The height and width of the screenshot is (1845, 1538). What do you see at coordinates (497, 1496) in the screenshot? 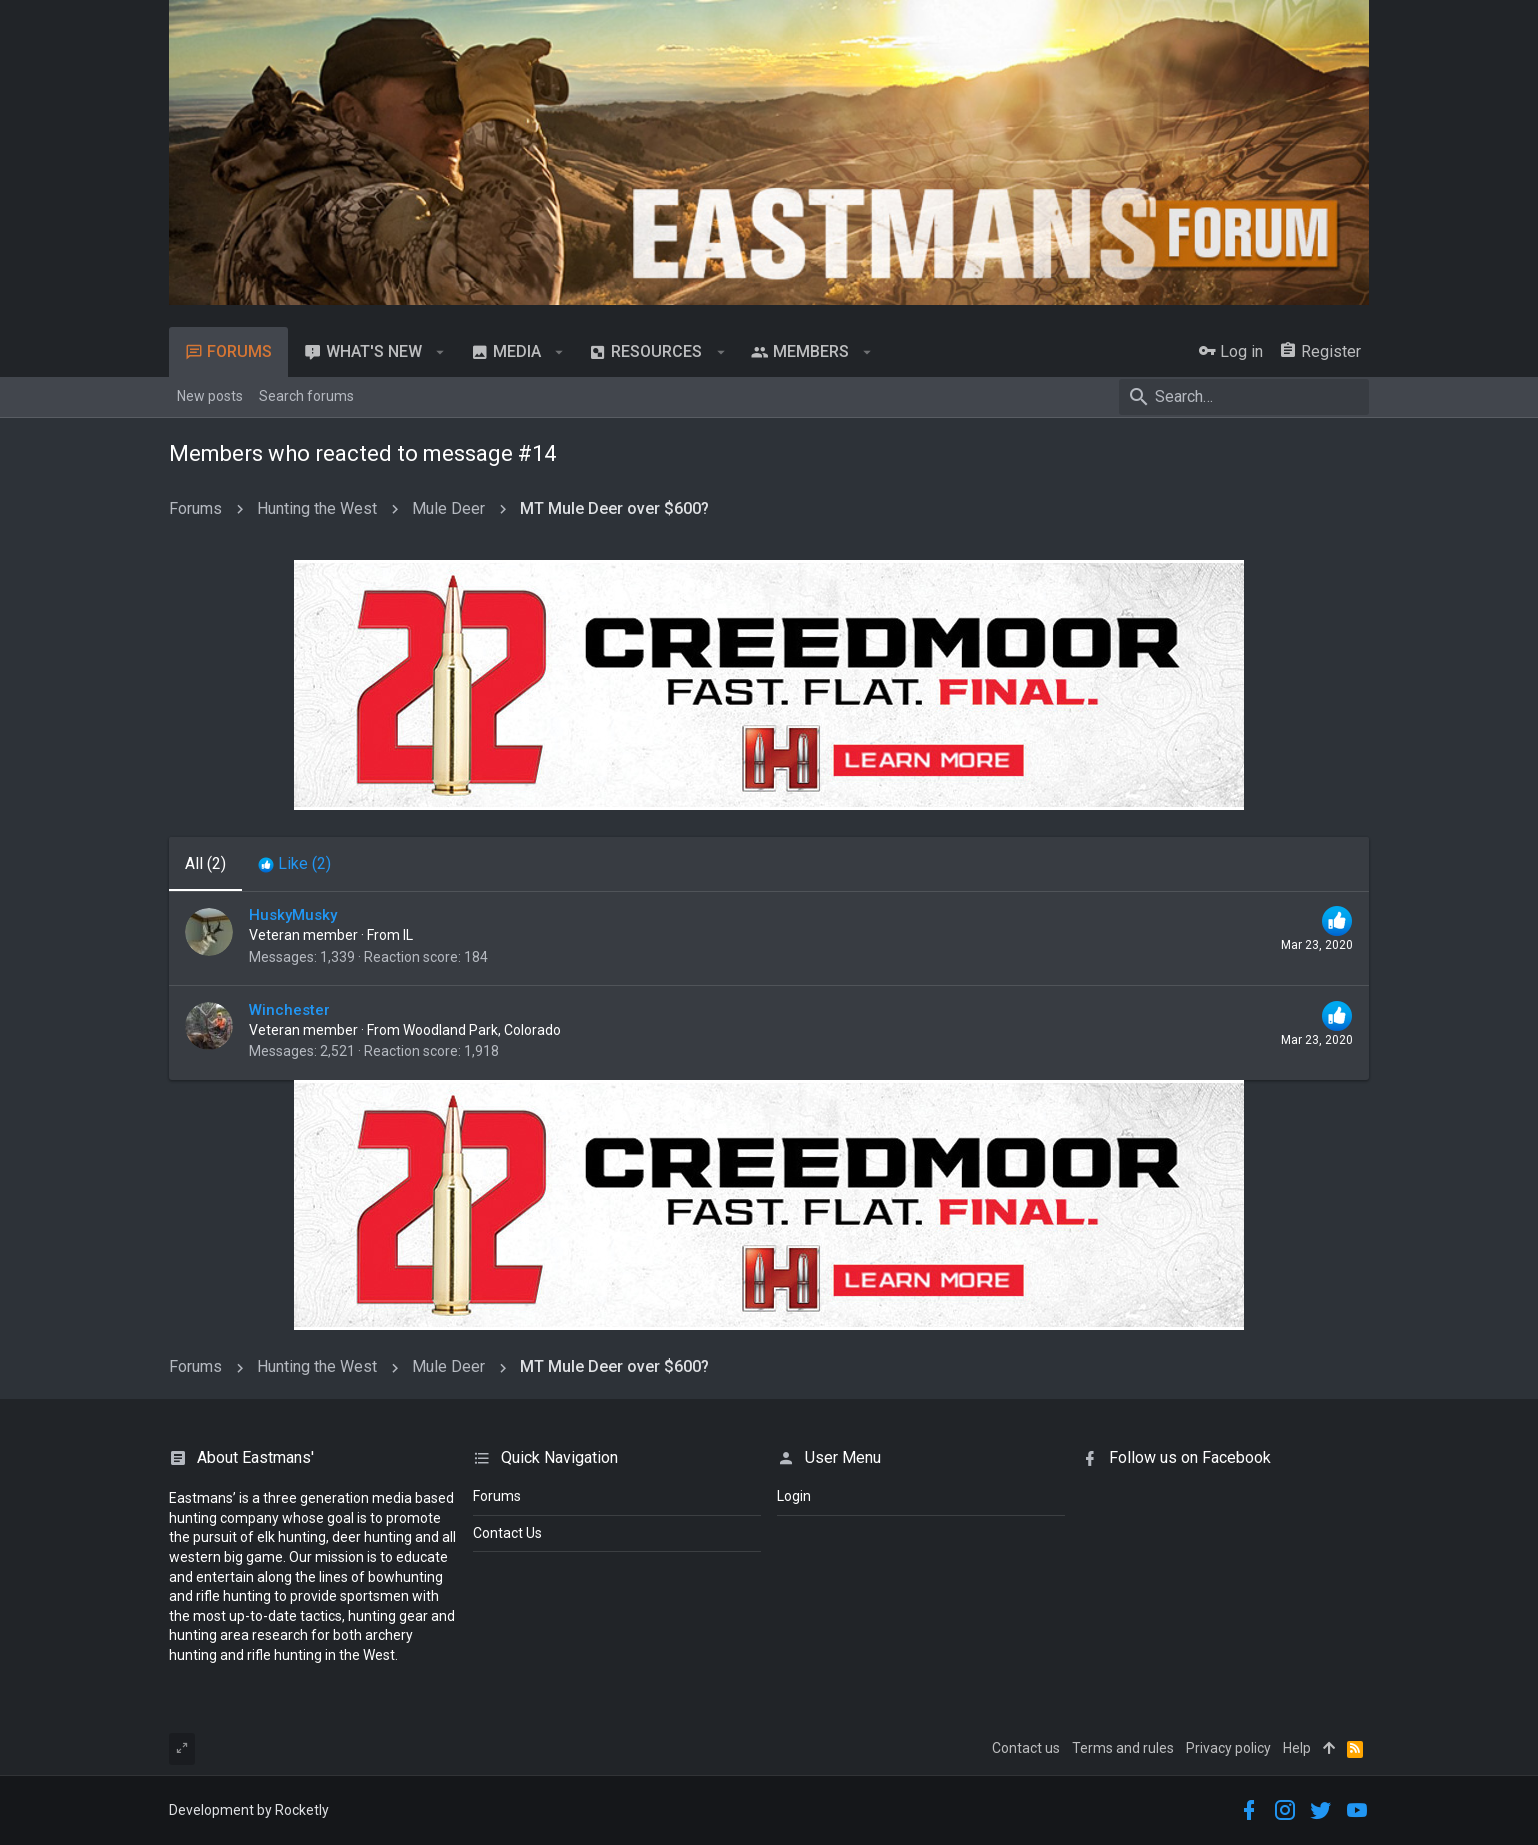
I see `Forums` at bounding box center [497, 1496].